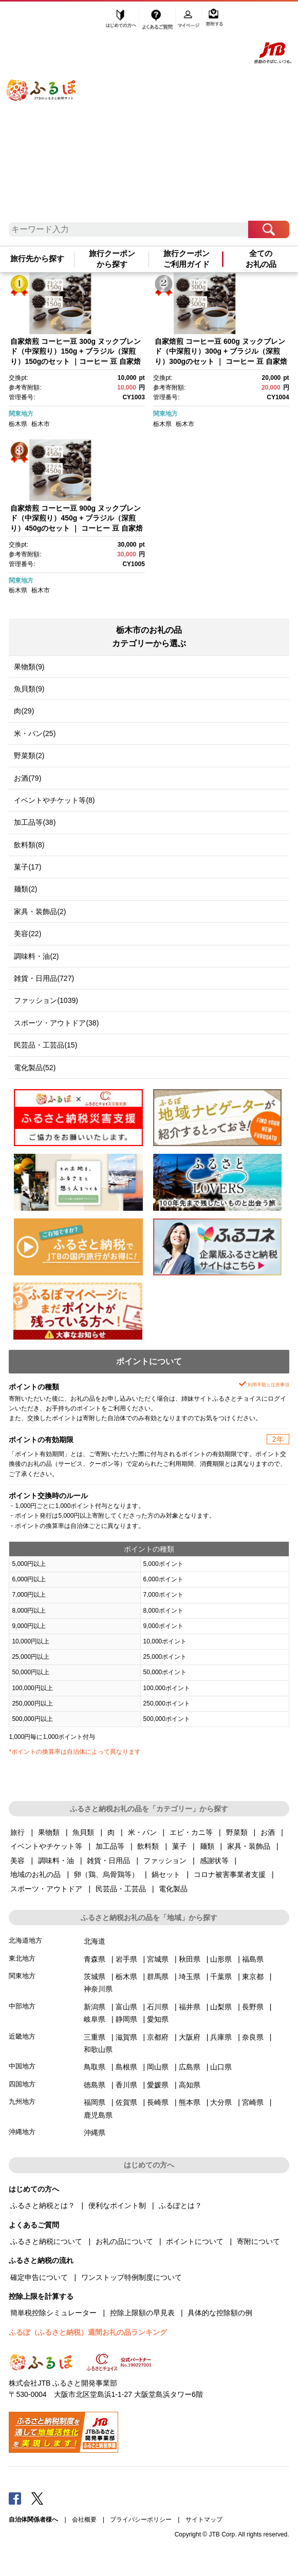  Describe the element at coordinates (165, 1860) in the screenshot. I see `ファッション` at that location.